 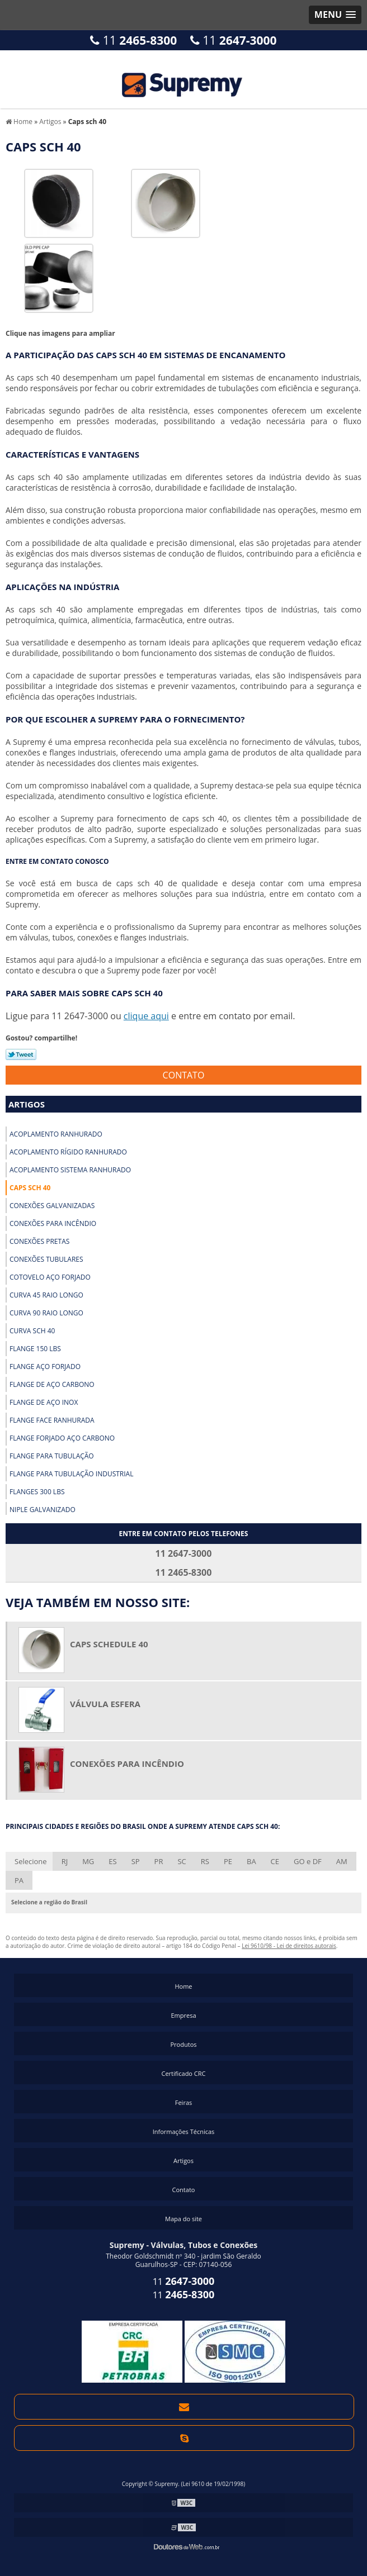 What do you see at coordinates (52, 1420) in the screenshot?
I see `Flange face ranhurada` at bounding box center [52, 1420].